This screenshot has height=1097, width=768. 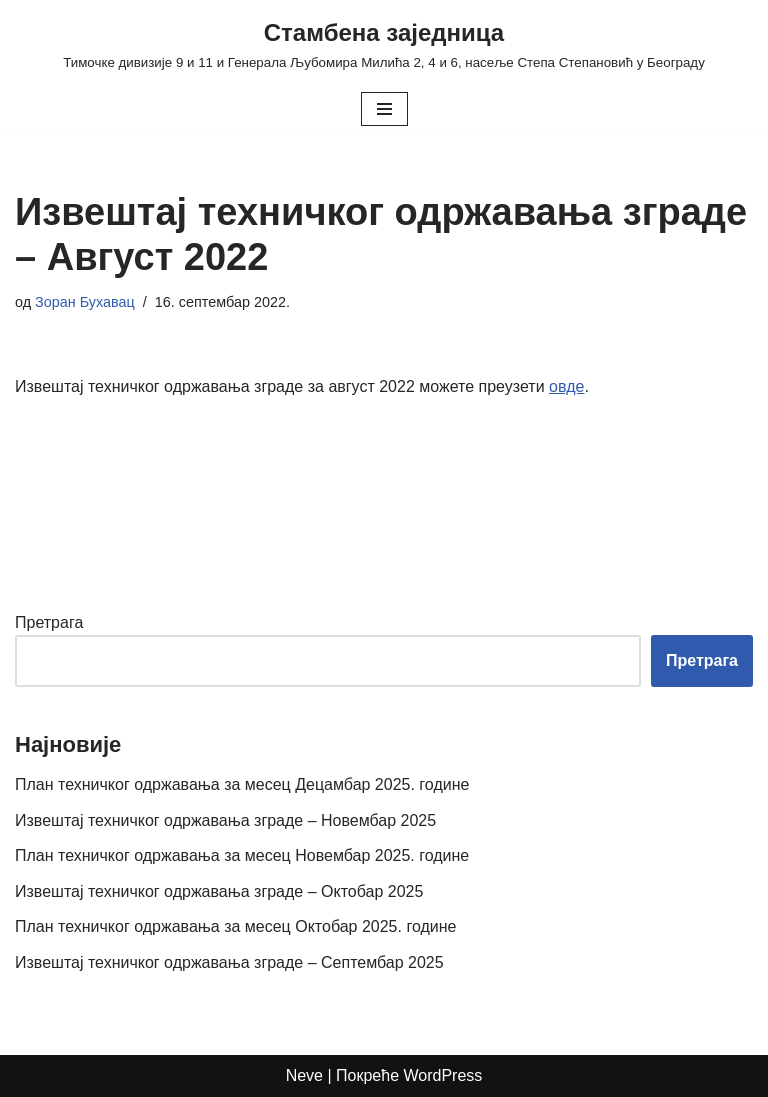 I want to click on План техничког одржавања за месец Новембар 2025. године, so click(x=242, y=855).